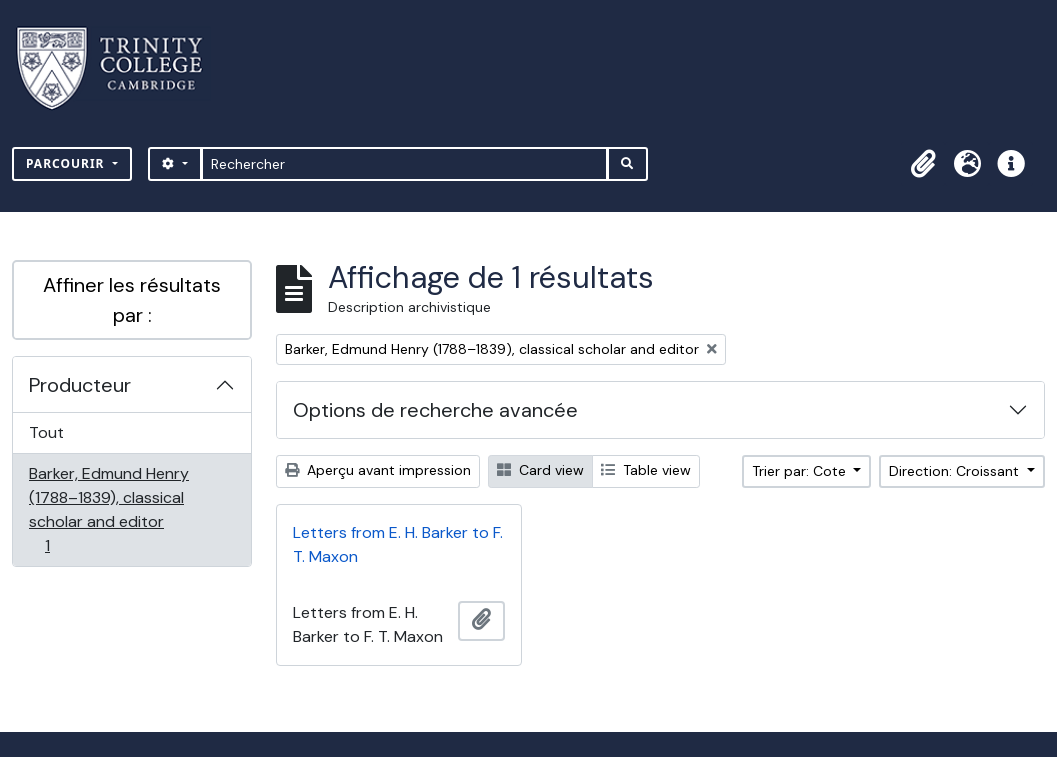 This screenshot has width=1057, height=757. I want to click on Parcourir, so click(67, 163).